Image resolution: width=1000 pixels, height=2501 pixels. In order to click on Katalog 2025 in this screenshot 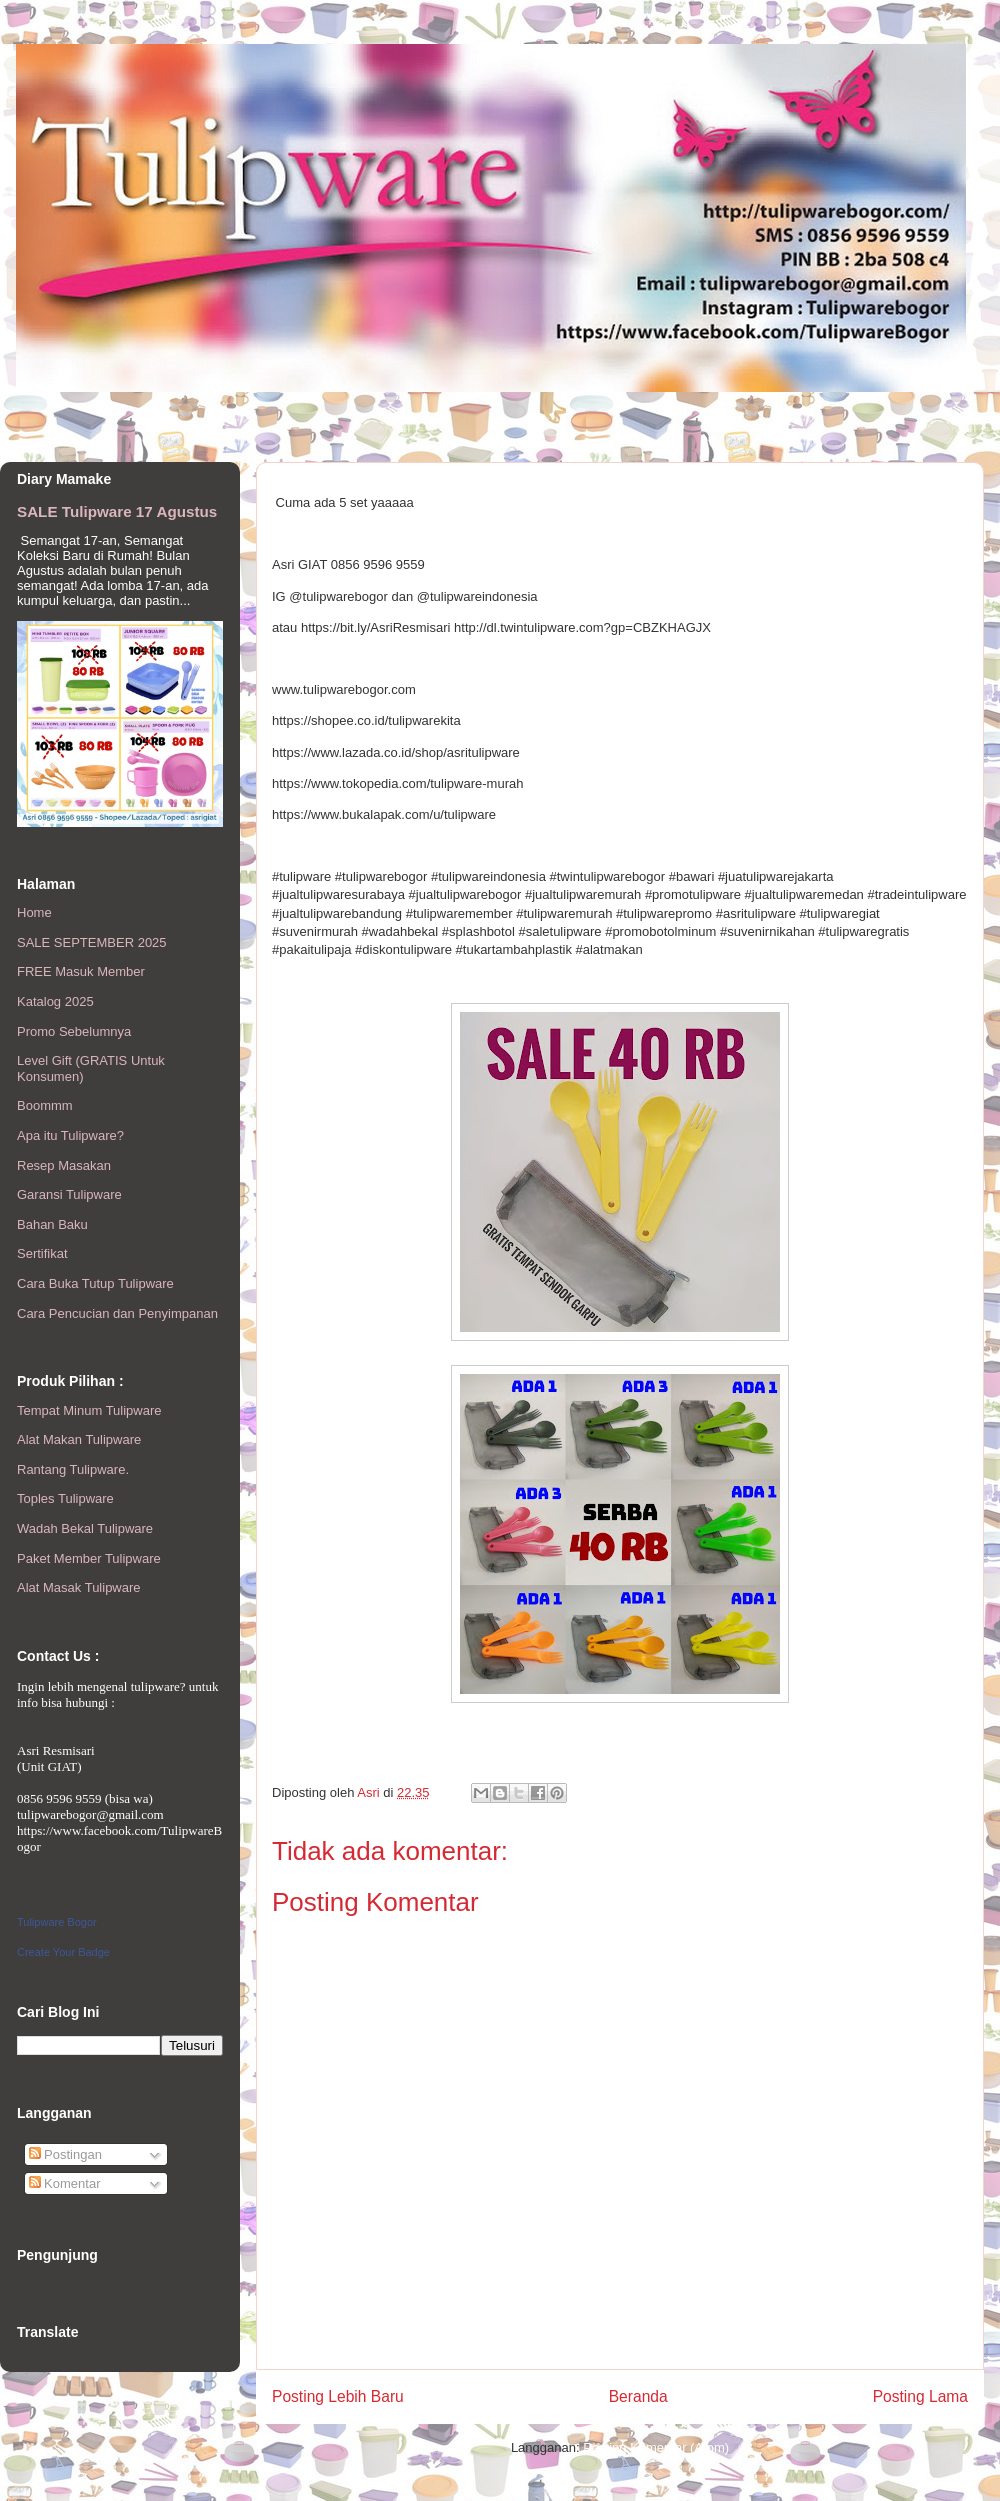, I will do `click(55, 1001)`.